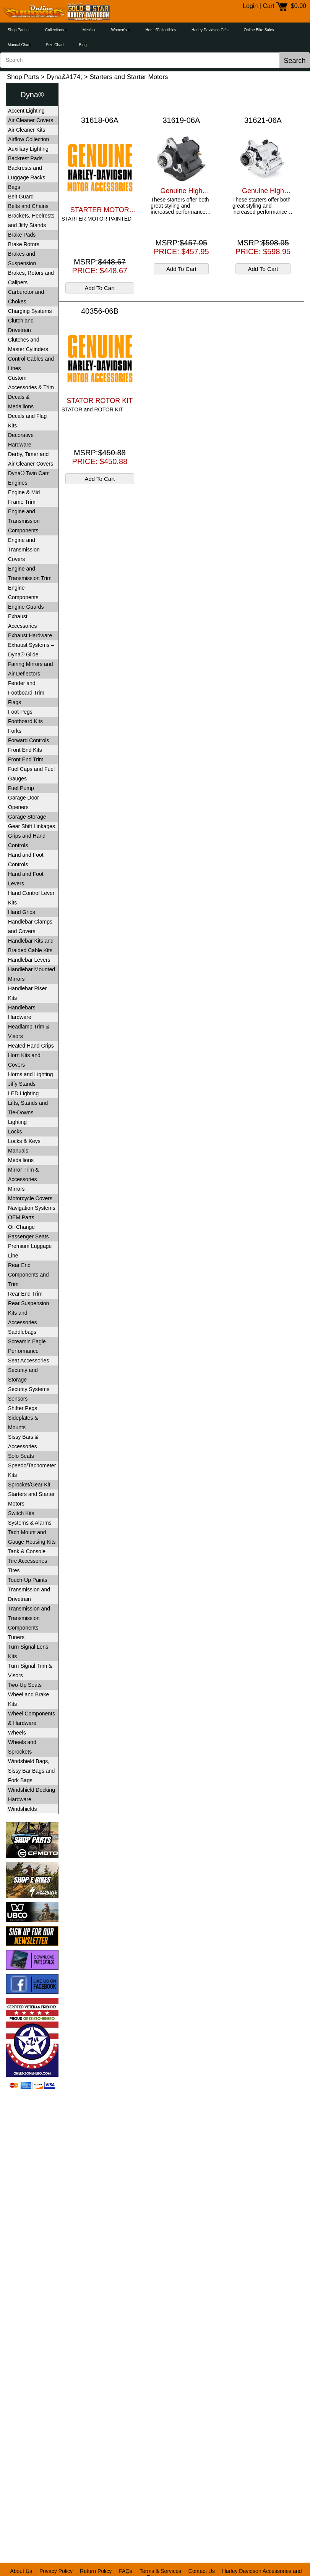 The width and height of the screenshot is (310, 2576). What do you see at coordinates (24, 1141) in the screenshot?
I see `Locks & Keys` at bounding box center [24, 1141].